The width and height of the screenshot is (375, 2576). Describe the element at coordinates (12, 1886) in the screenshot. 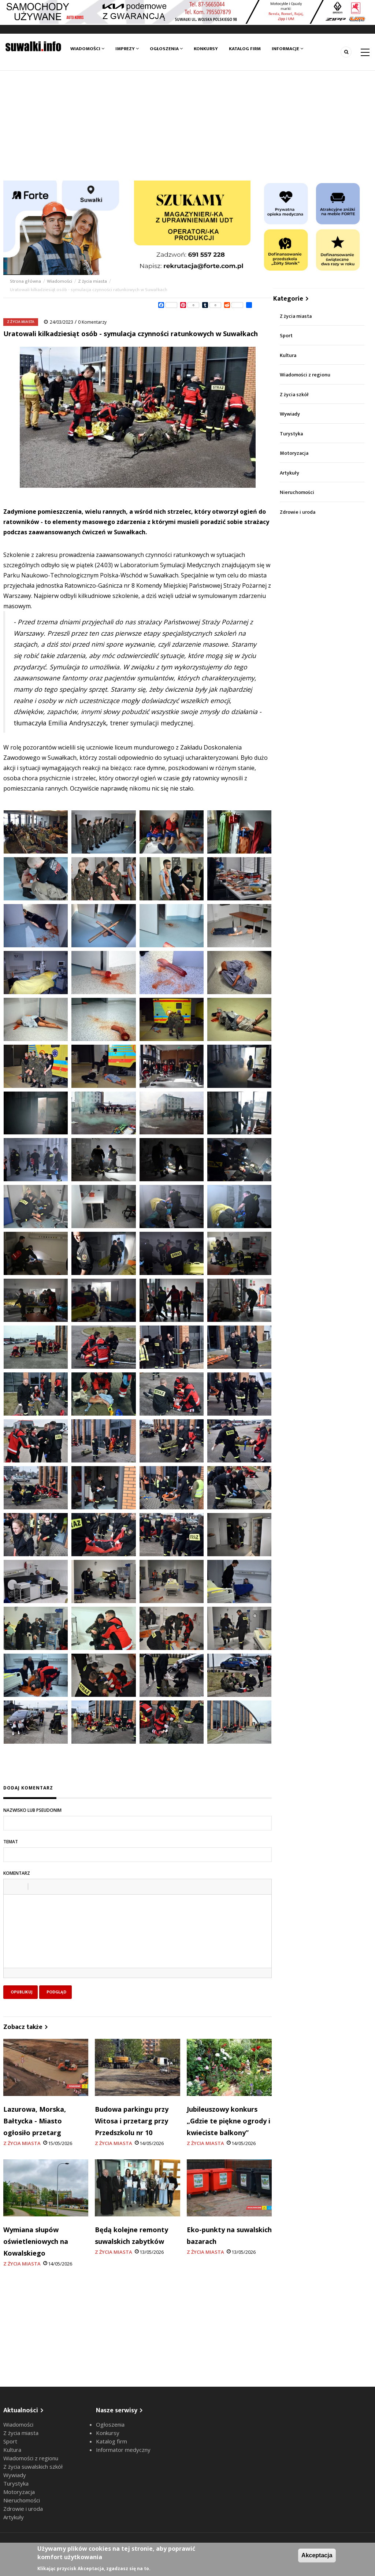

I see `[button]` at that location.